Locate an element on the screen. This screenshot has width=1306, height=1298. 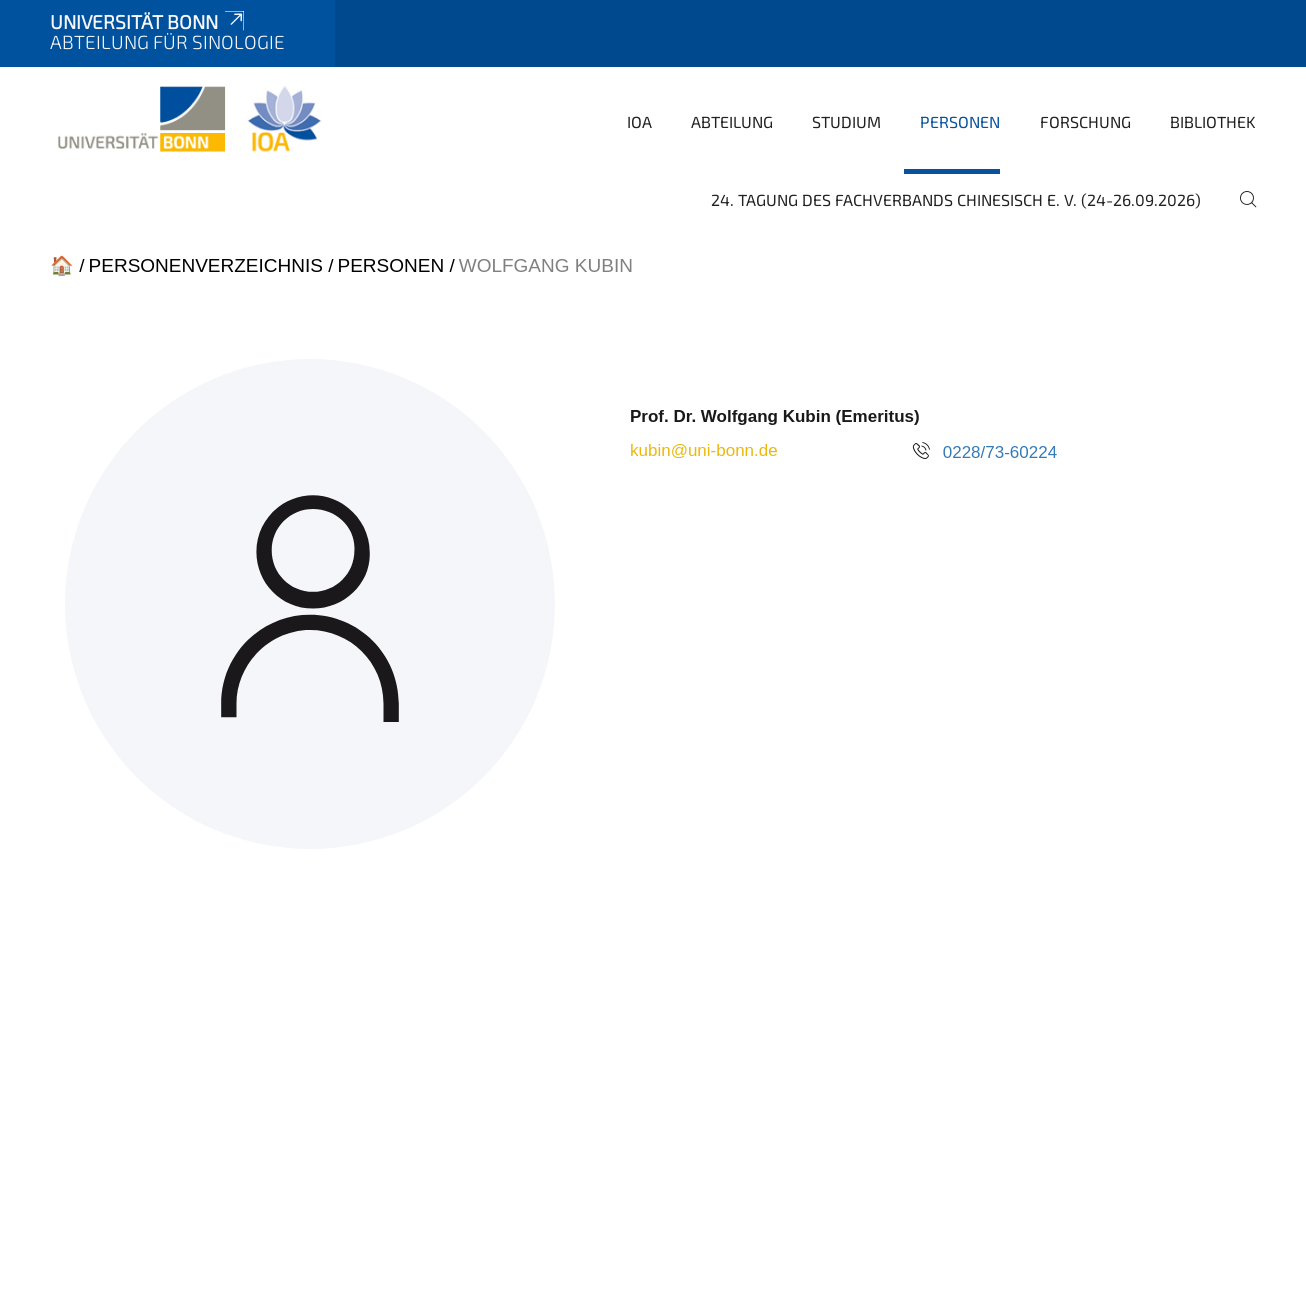
Universität Bonn is located at coordinates (149, 21).